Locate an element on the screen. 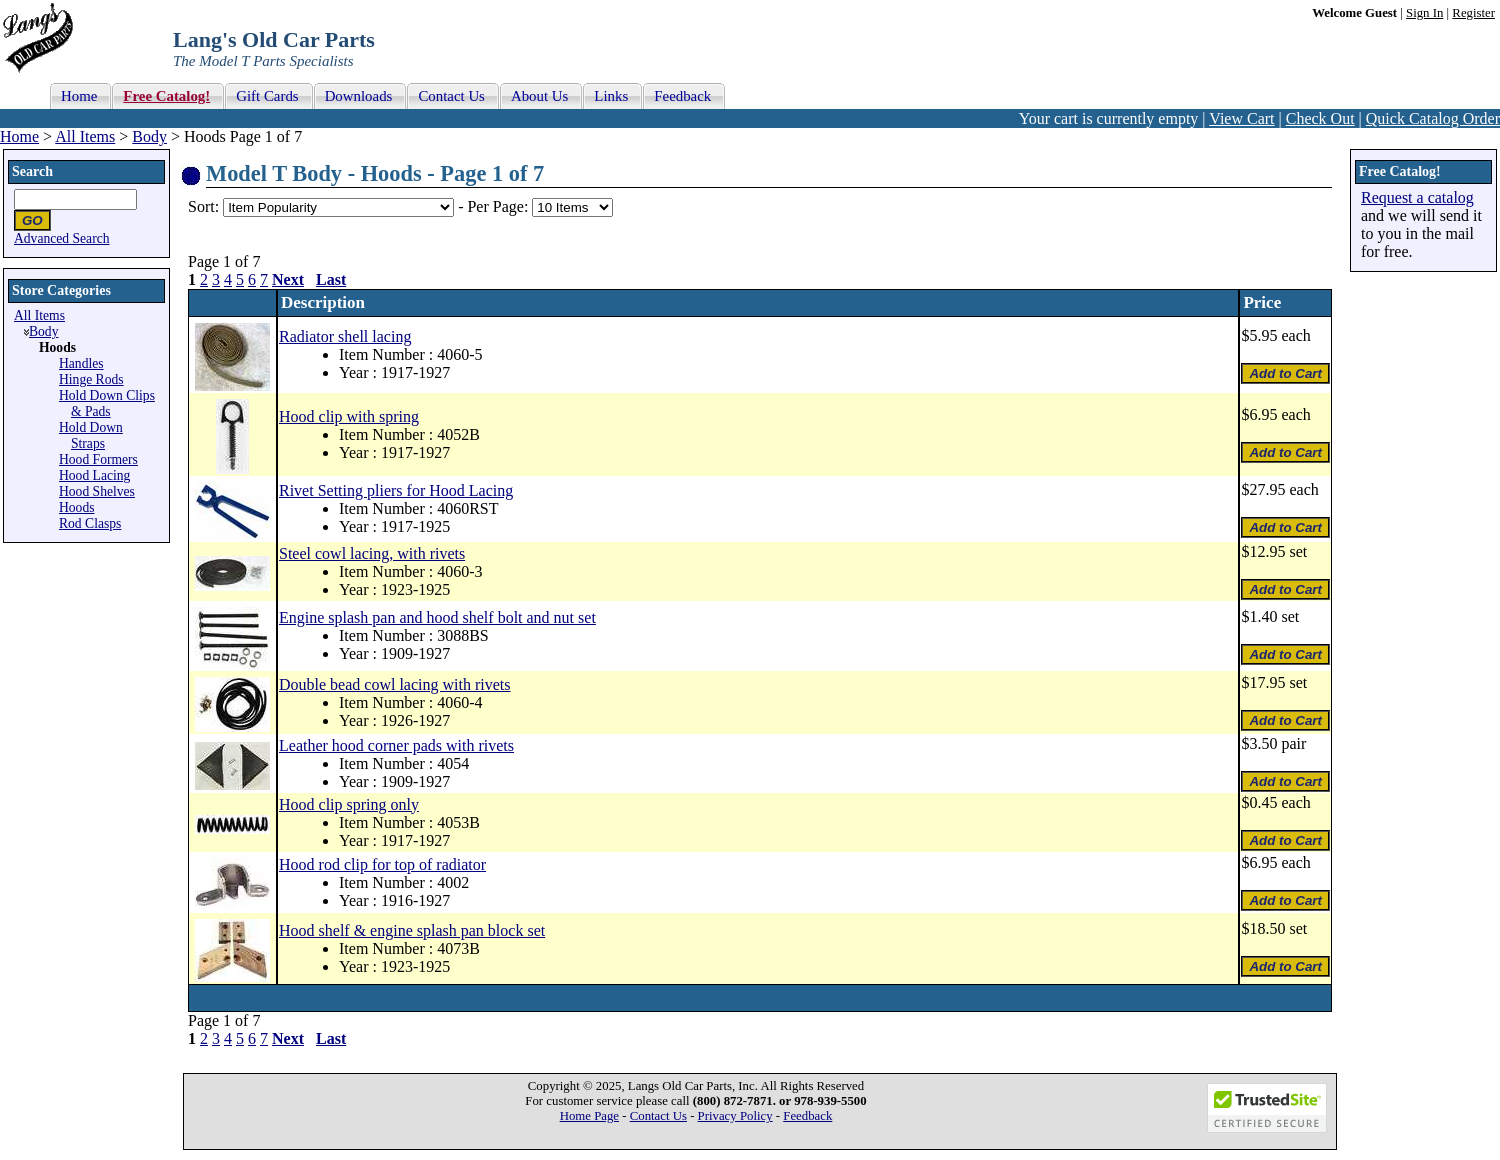 The height and width of the screenshot is (1160, 1500). Double bead cowl lacing with rivets is located at coordinates (395, 684).